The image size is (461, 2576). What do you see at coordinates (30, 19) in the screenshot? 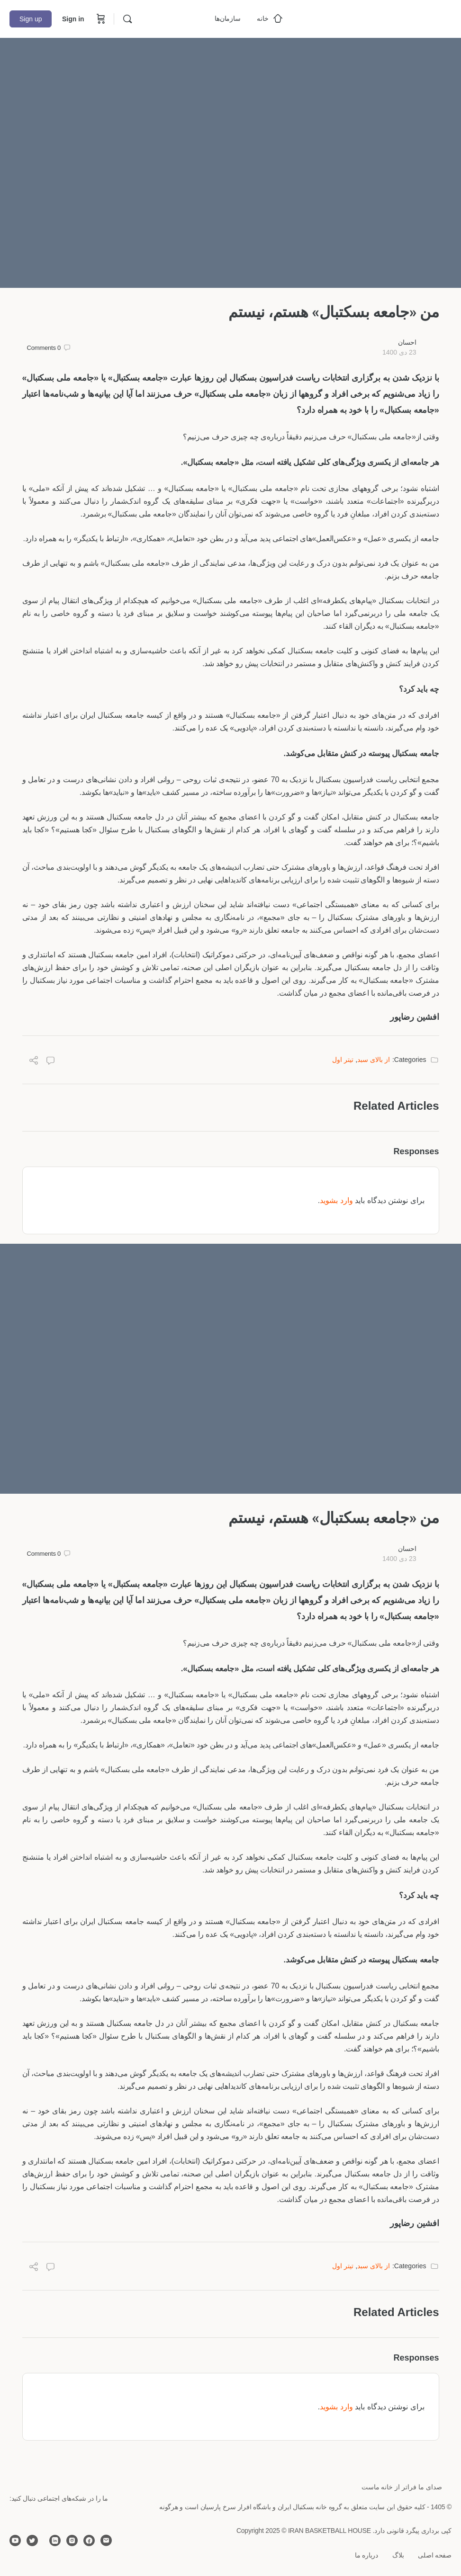
I see `Sign up` at bounding box center [30, 19].